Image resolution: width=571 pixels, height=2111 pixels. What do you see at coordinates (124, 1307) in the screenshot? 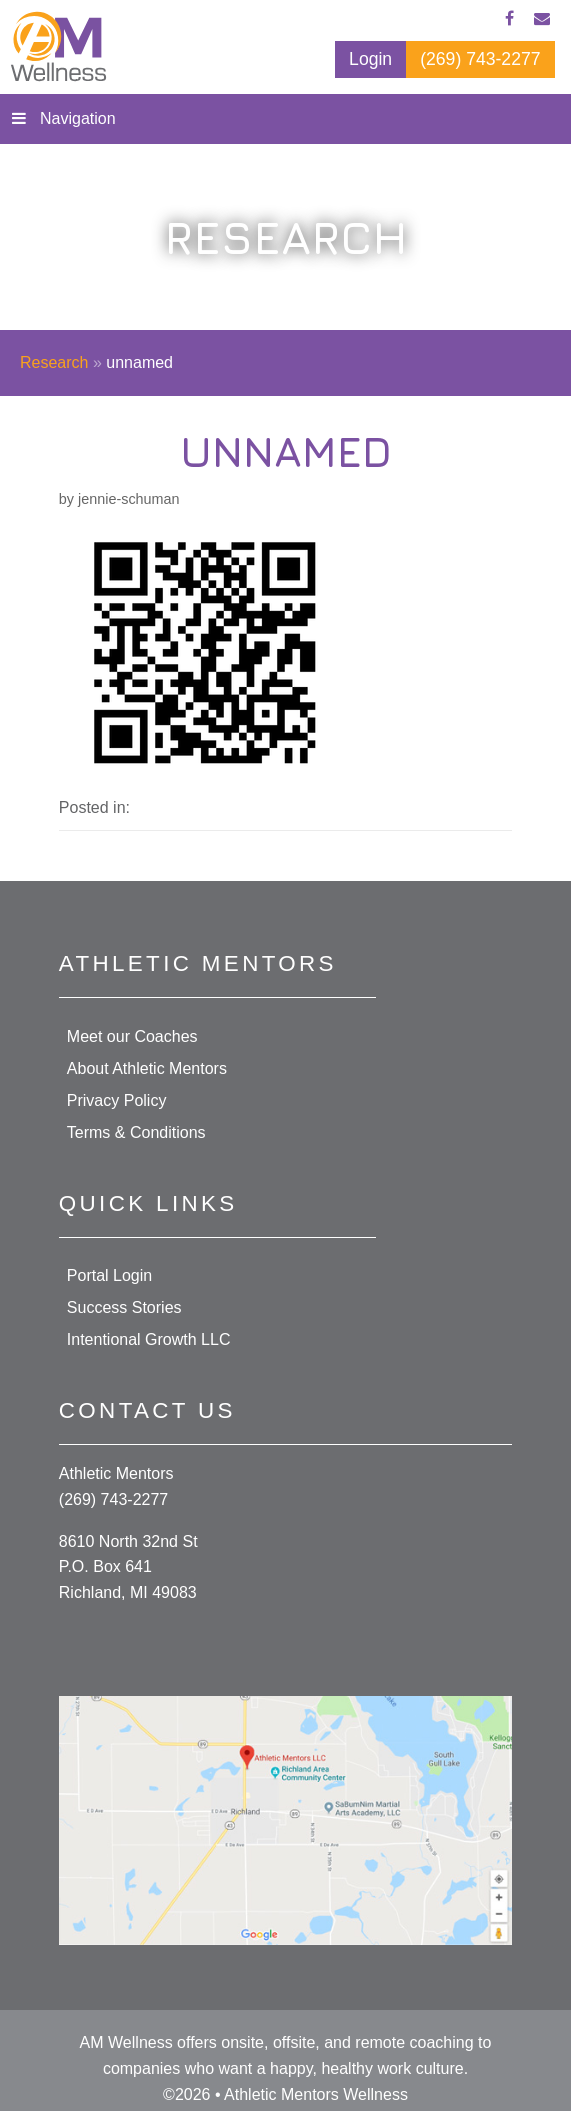
I see `Success Stories` at bounding box center [124, 1307].